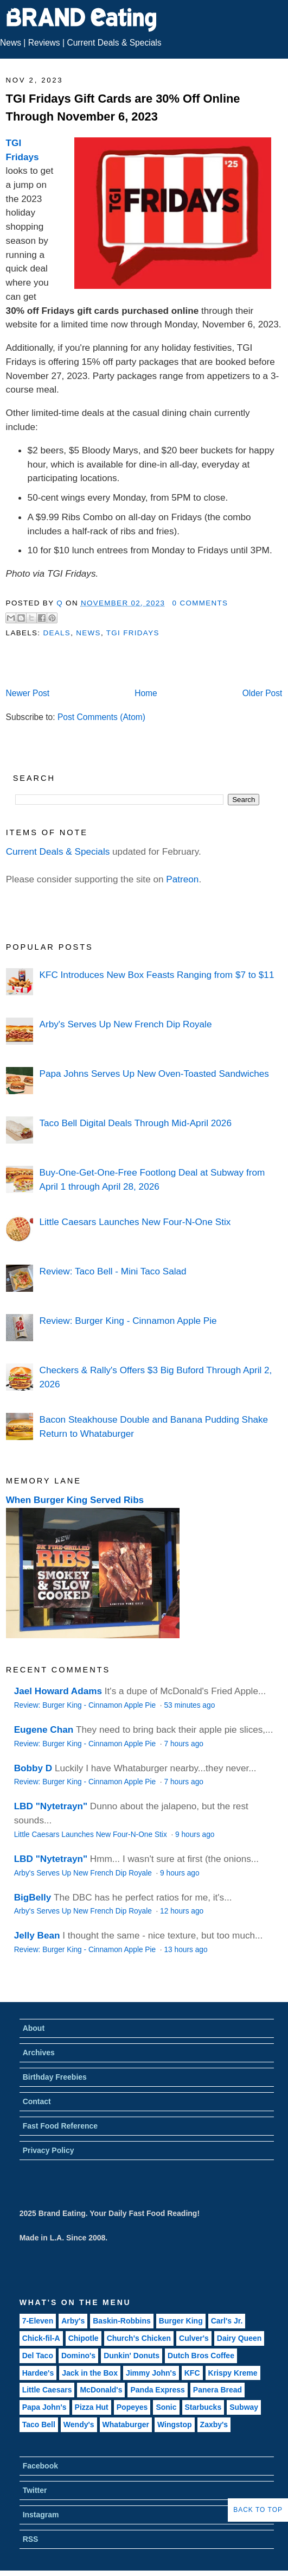 This screenshot has width=288, height=2576. Describe the element at coordinates (33, 1897) in the screenshot. I see `BigBelly` at that location.